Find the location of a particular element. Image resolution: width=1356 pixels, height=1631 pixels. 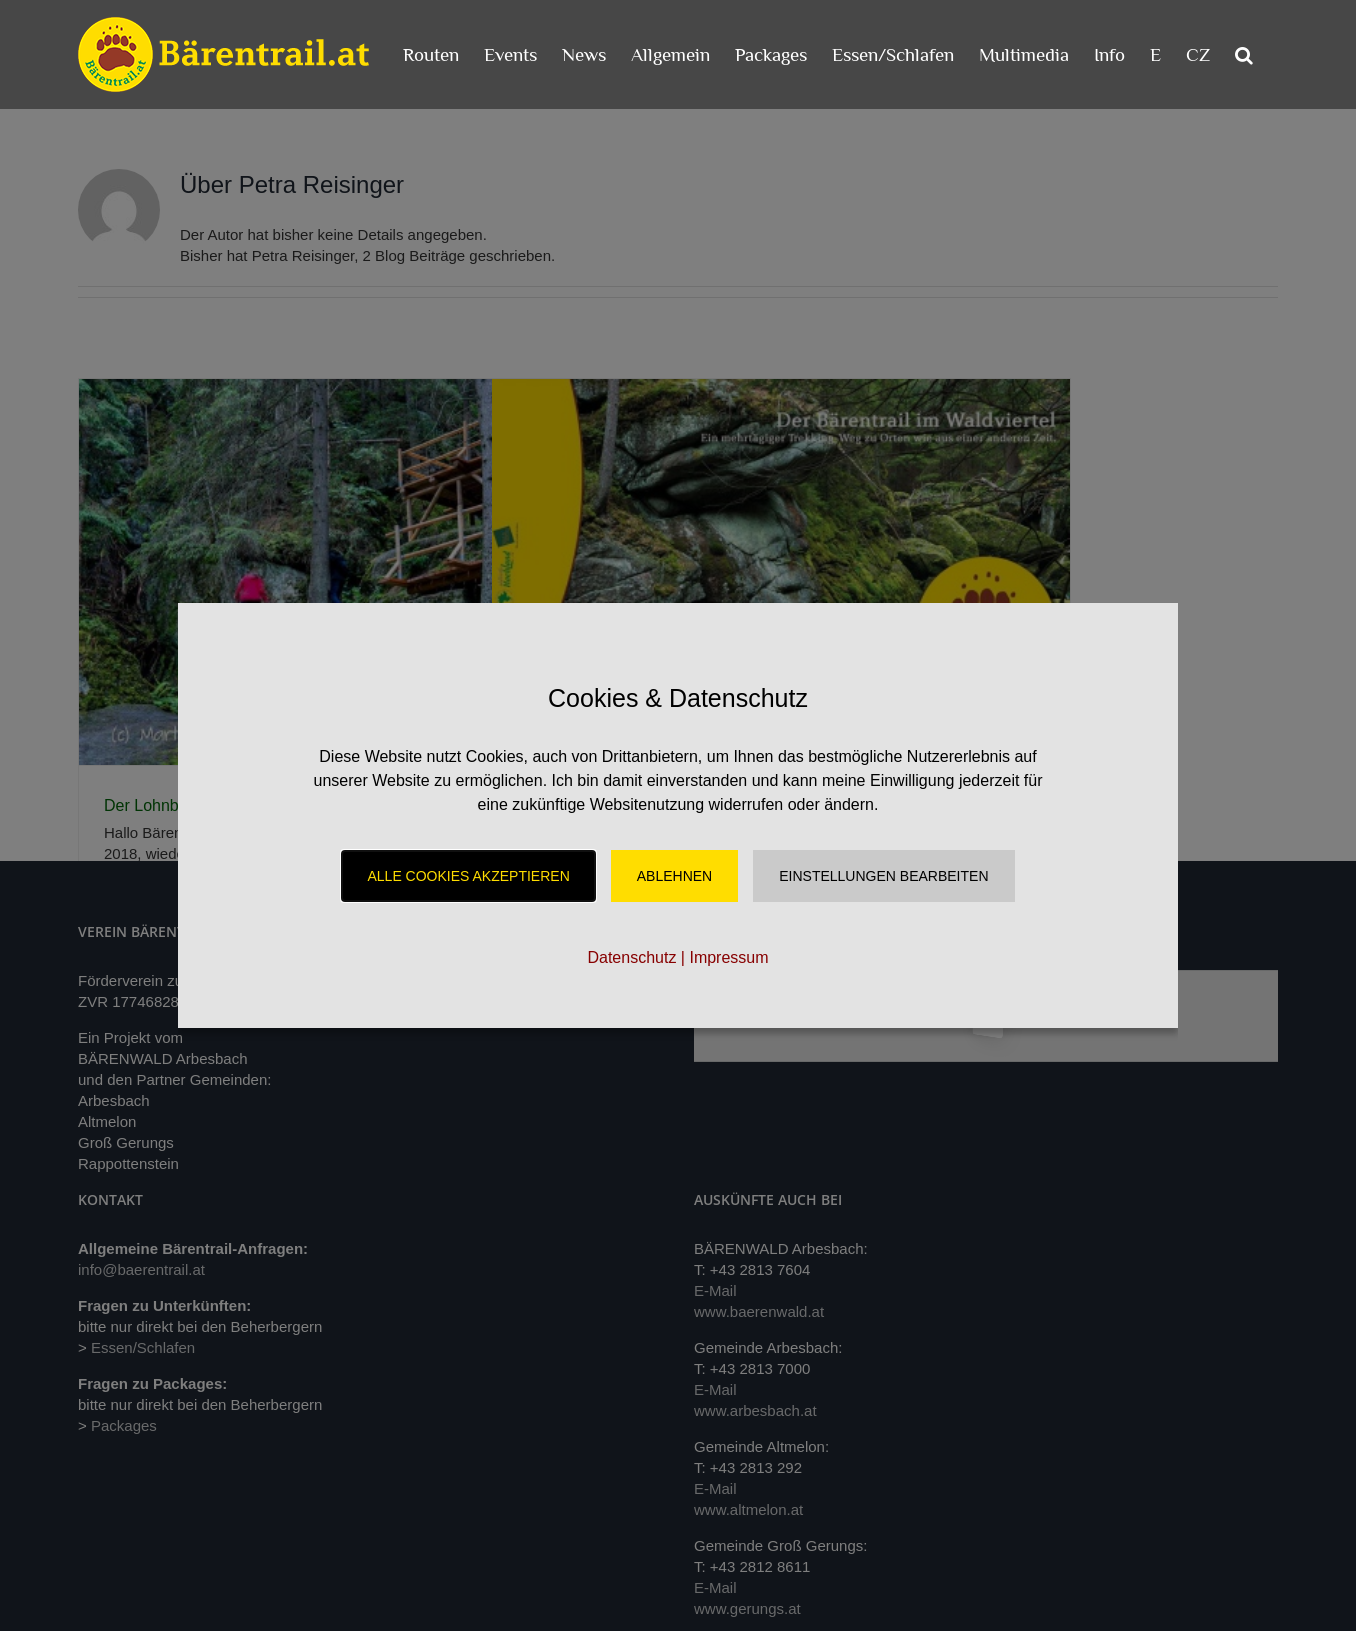

Ablehnen is located at coordinates (674, 876).